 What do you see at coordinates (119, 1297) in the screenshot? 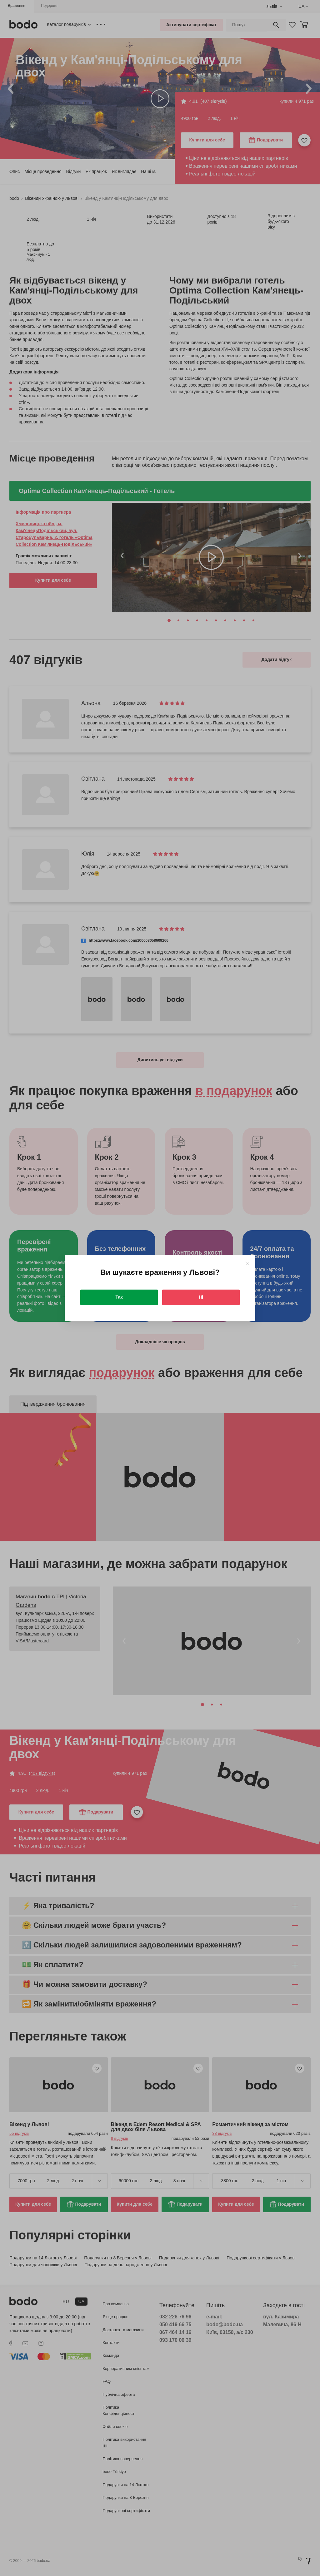
I see `Так` at bounding box center [119, 1297].